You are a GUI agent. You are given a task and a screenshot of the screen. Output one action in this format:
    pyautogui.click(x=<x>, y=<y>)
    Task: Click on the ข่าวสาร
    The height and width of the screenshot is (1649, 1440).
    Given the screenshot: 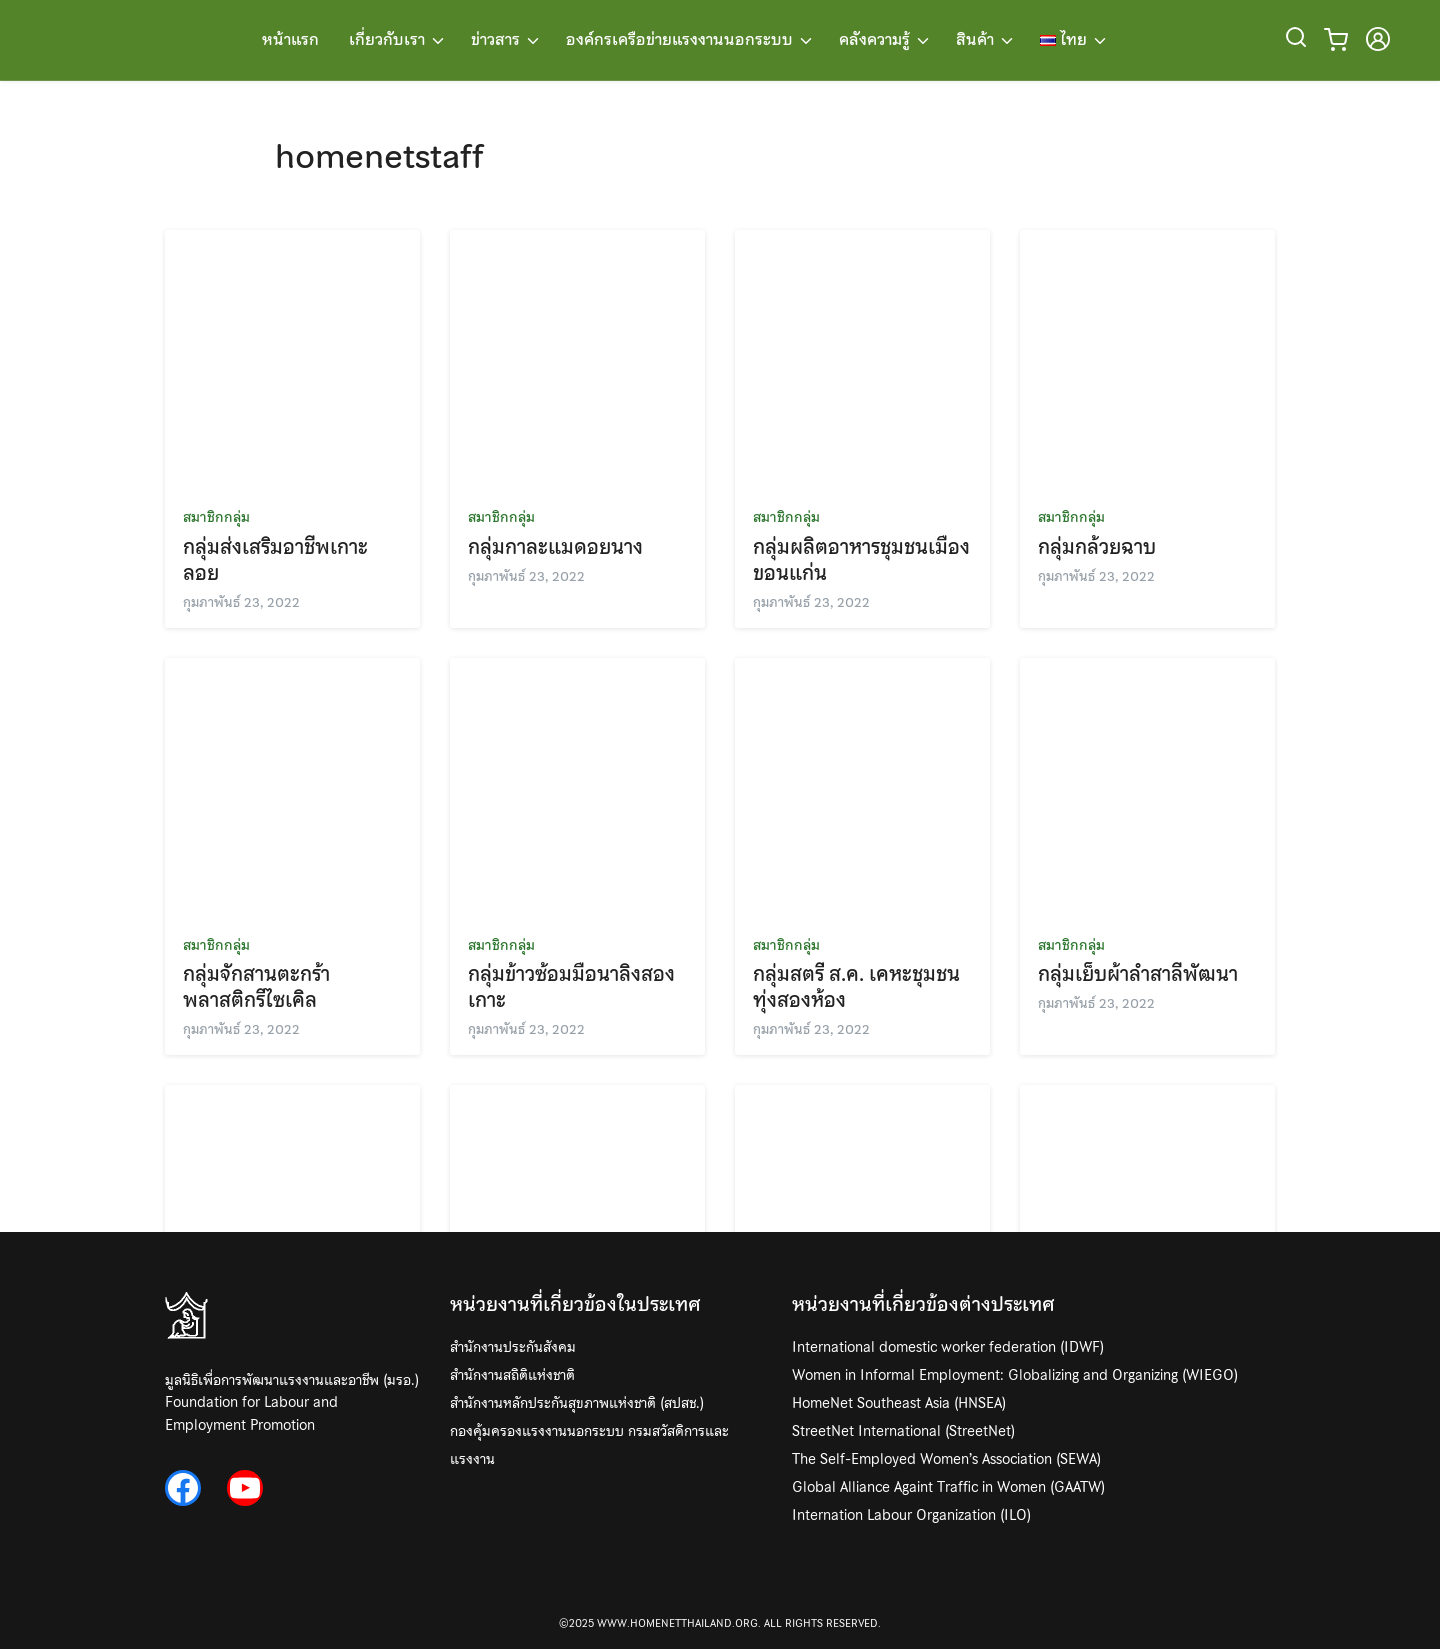 What is the action you would take?
    pyautogui.click(x=495, y=40)
    